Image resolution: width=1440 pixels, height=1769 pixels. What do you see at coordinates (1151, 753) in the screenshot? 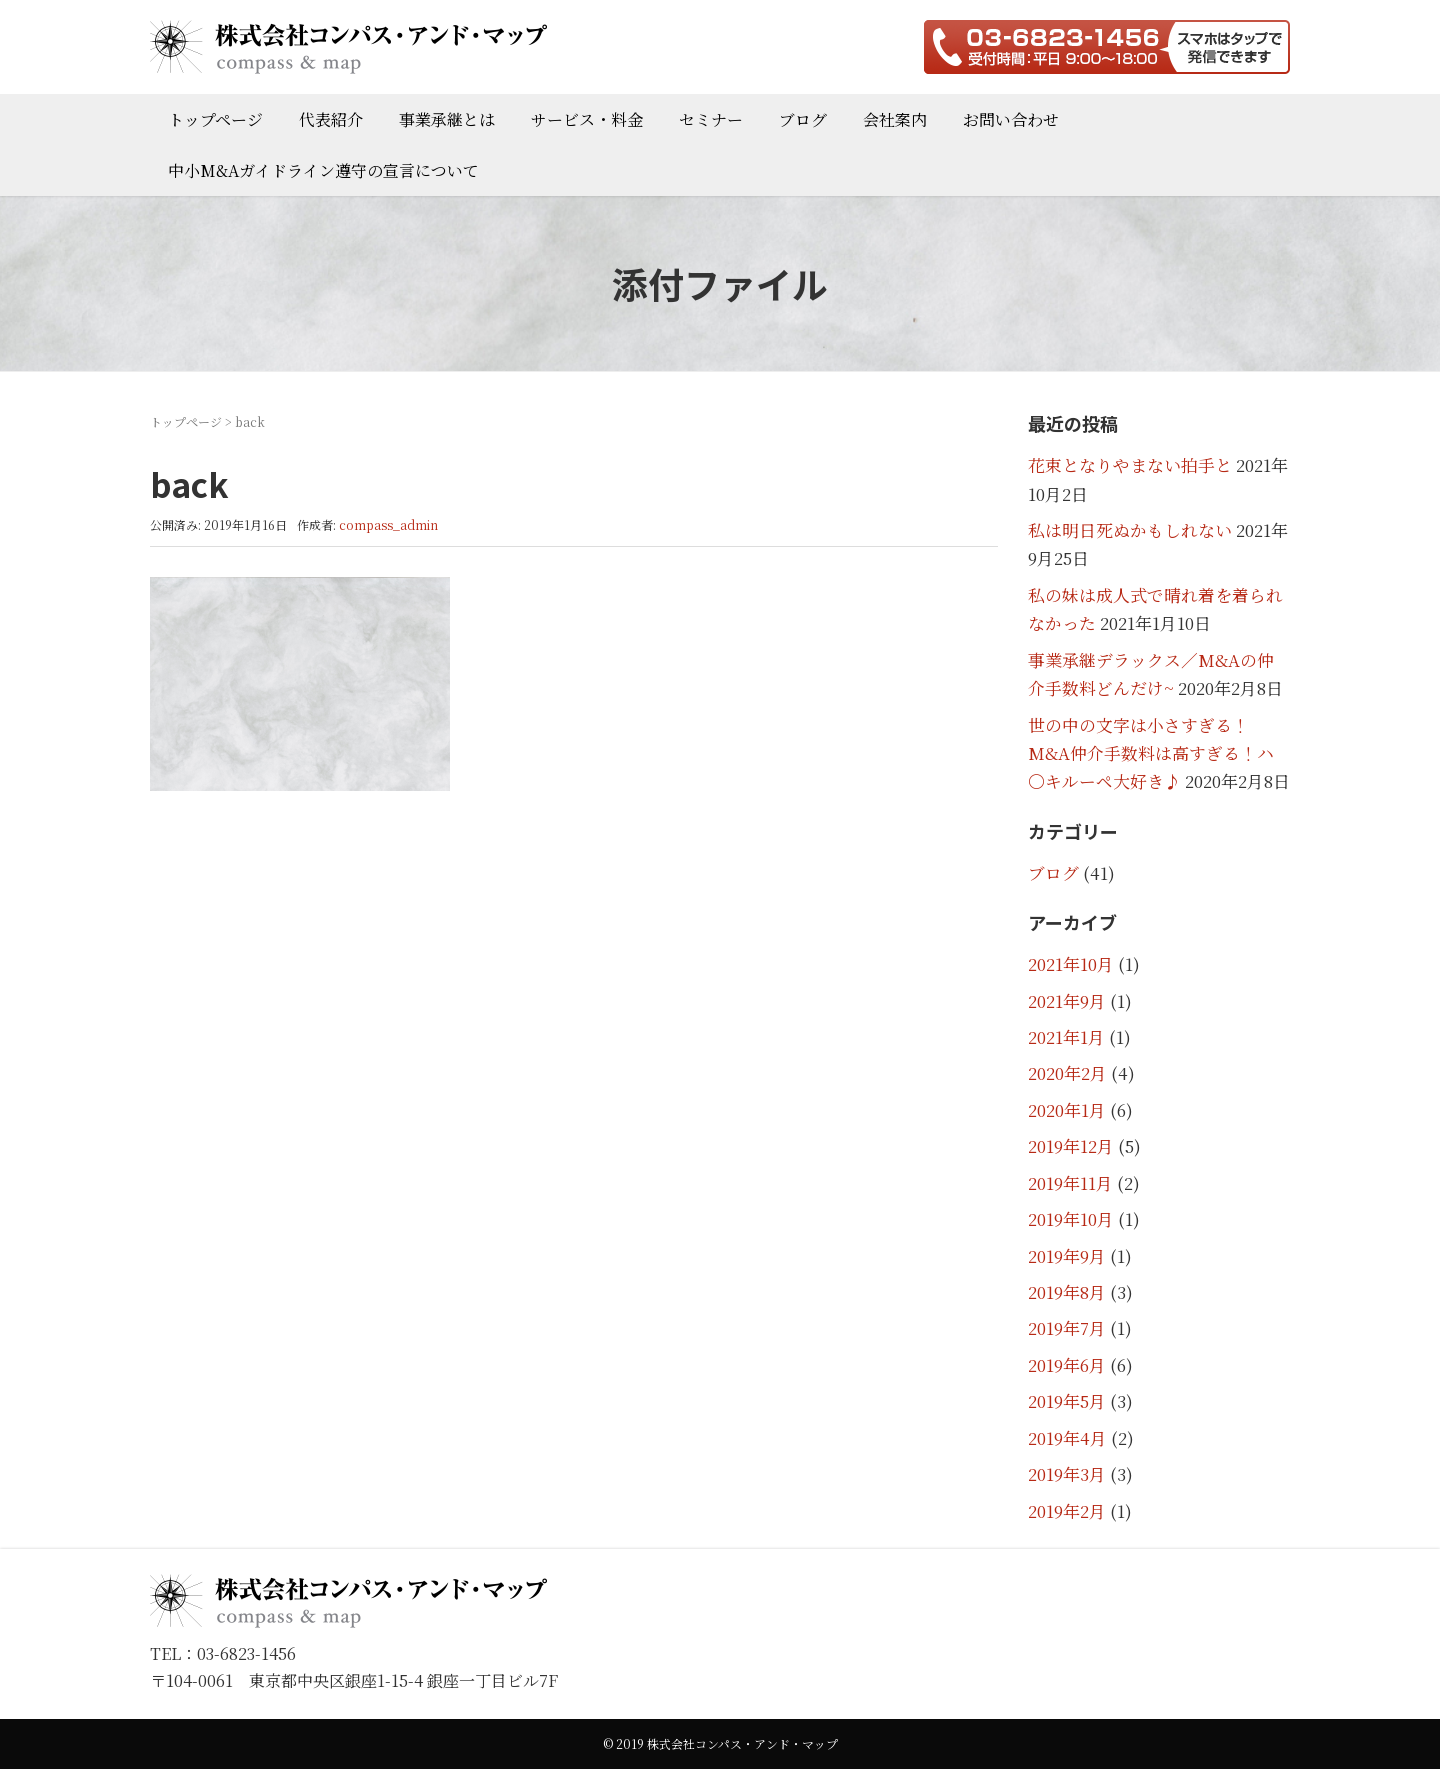
I see `世の中の文字は小さすぎる！M&A仲介手数料は高すぎる！ハ〇キルーペ大好き♪` at bounding box center [1151, 753].